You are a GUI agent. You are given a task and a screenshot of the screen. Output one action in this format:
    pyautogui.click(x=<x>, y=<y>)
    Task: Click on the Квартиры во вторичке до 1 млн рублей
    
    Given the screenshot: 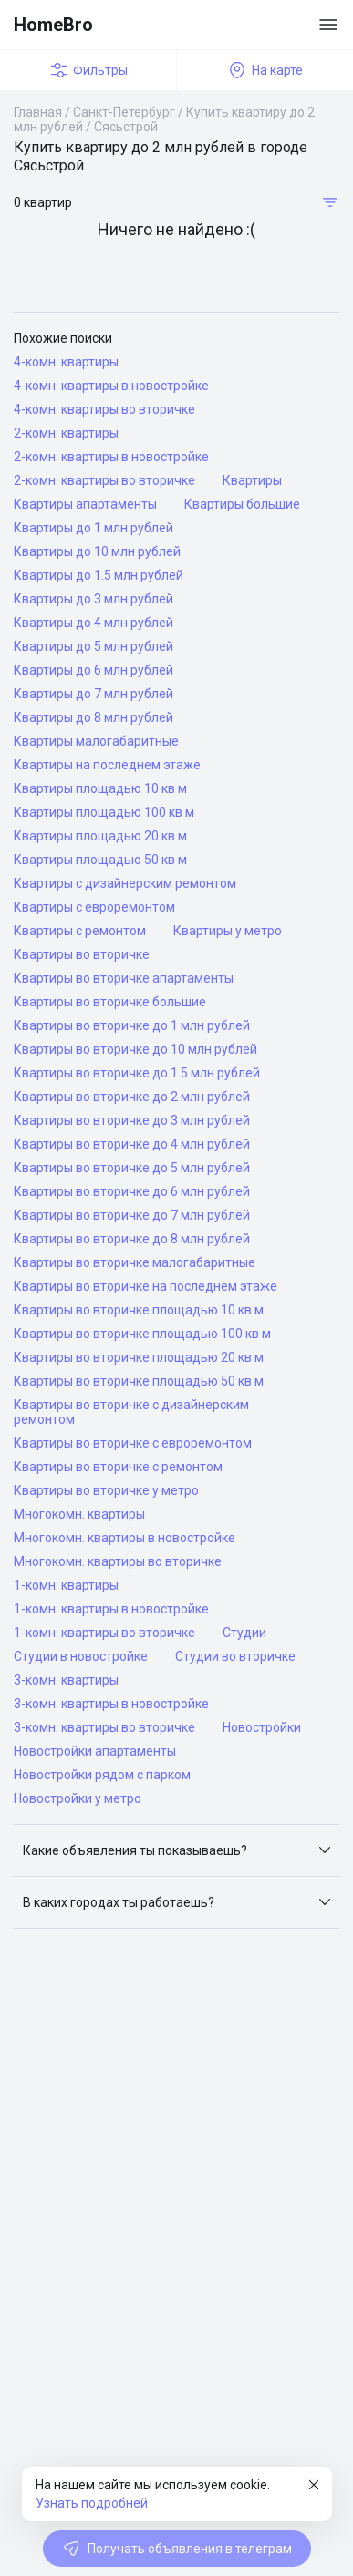 What is the action you would take?
    pyautogui.click(x=132, y=1025)
    